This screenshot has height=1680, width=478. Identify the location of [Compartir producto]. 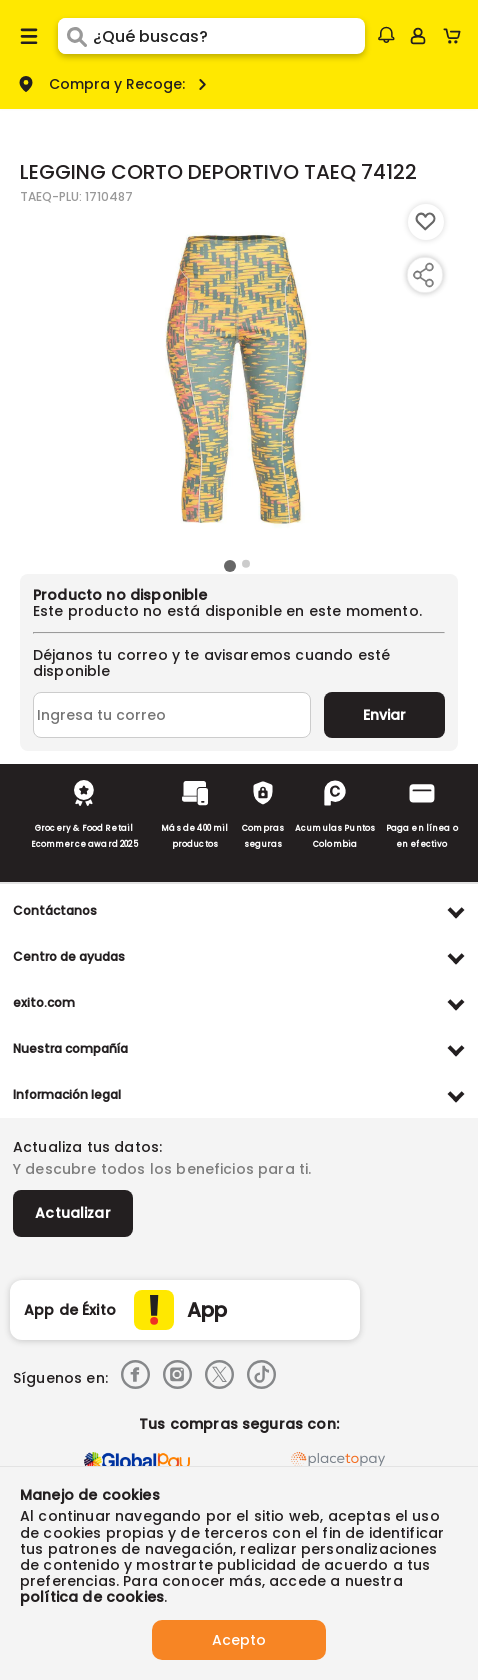
(423, 275).